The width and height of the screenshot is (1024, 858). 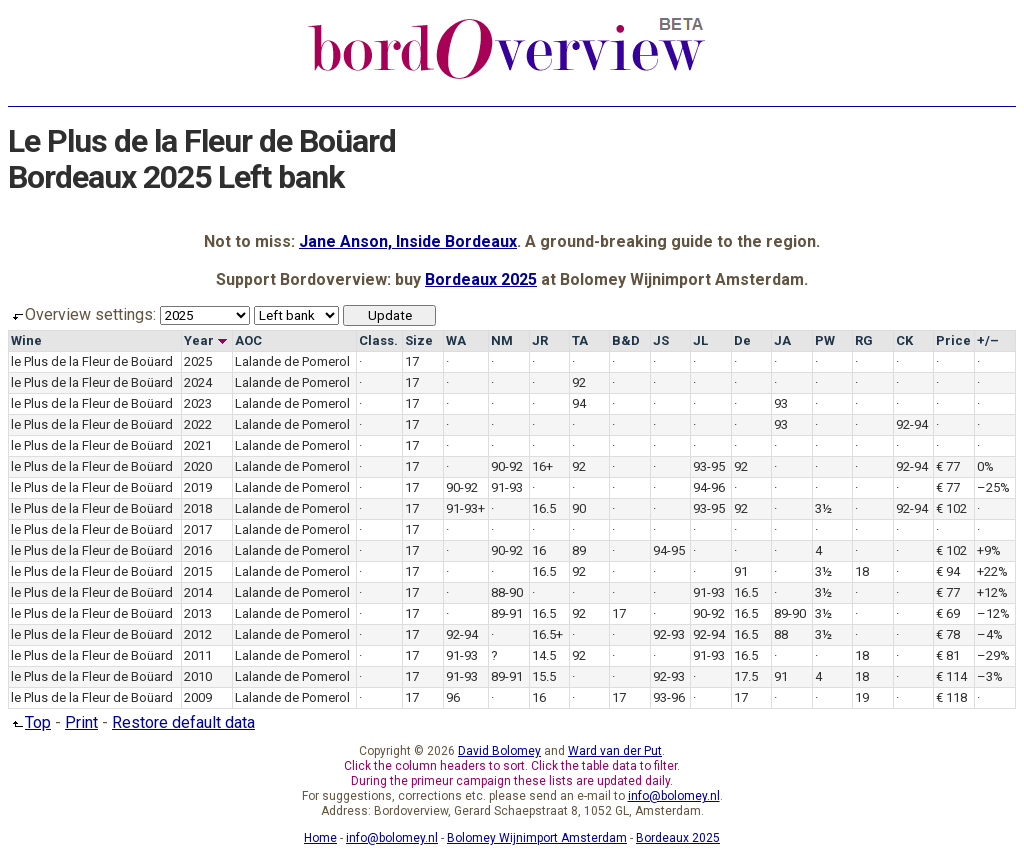 I want to click on TA, so click(x=580, y=340).